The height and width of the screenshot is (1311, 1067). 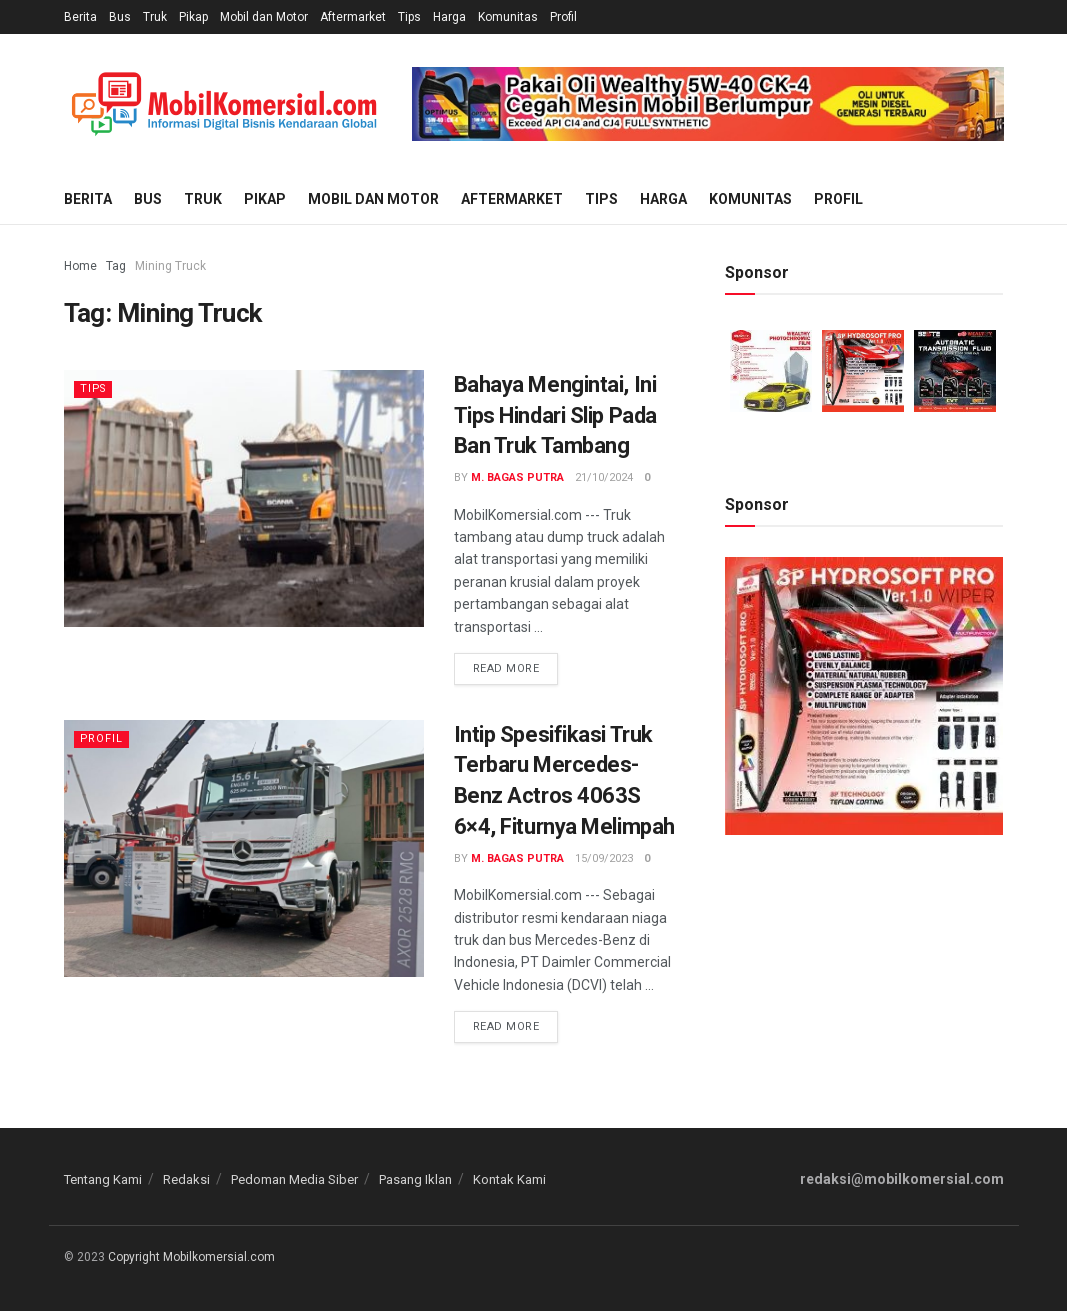 What do you see at coordinates (604, 858) in the screenshot?
I see `15/09/2023` at bounding box center [604, 858].